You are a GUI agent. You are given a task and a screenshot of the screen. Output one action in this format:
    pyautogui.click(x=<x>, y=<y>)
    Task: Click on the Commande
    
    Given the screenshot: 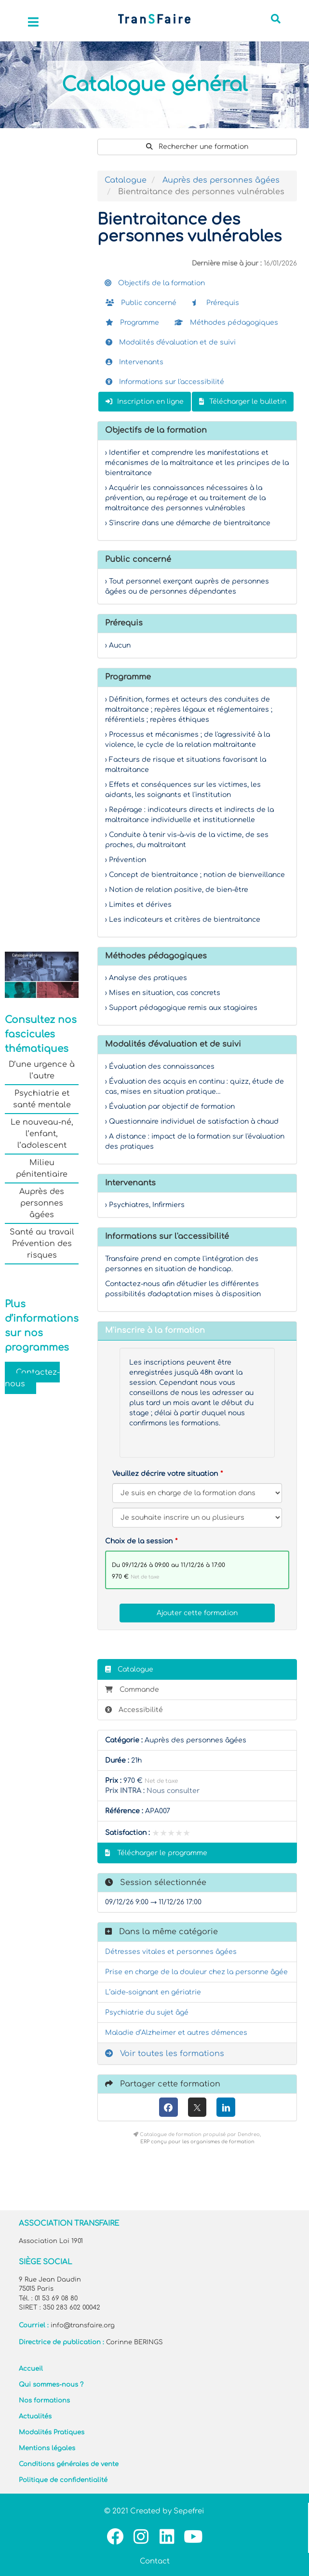 What is the action you would take?
    pyautogui.click(x=132, y=1689)
    